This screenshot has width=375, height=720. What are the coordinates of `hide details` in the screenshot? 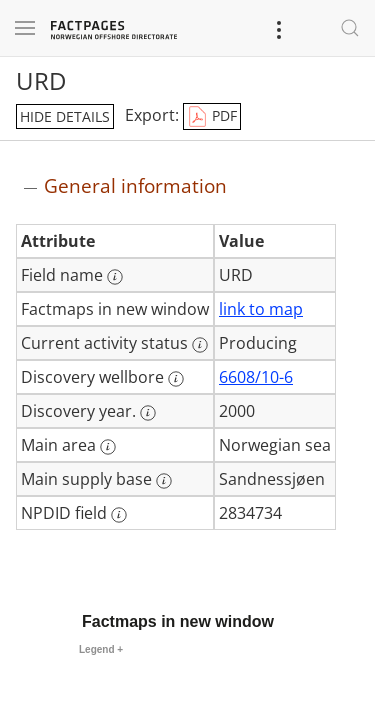 It's located at (65, 116).